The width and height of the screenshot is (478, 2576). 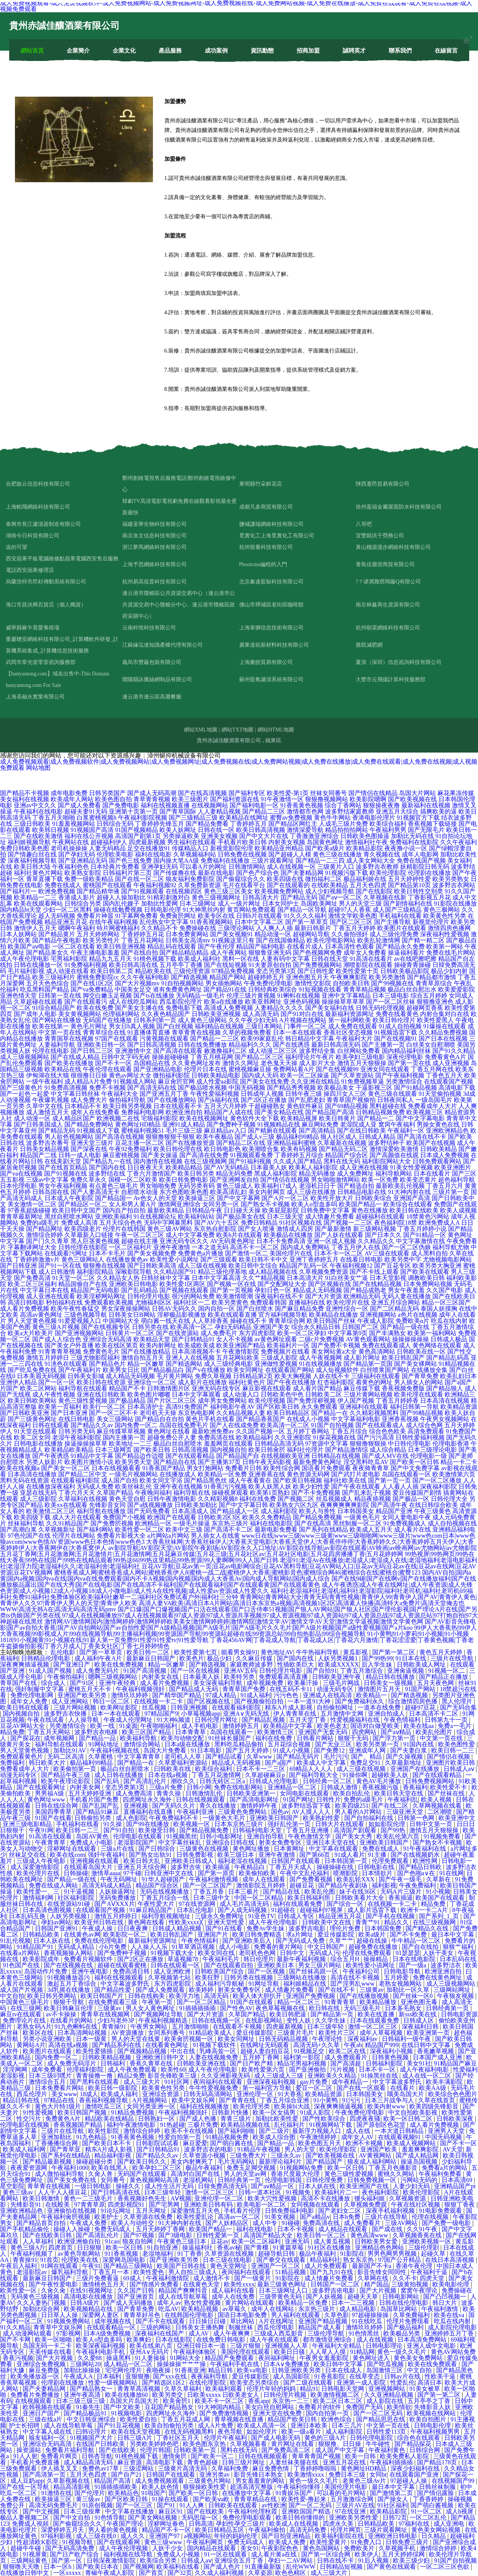 What do you see at coordinates (397, 2174) in the screenshot?
I see `蜜桃久久网站` at bounding box center [397, 2174].